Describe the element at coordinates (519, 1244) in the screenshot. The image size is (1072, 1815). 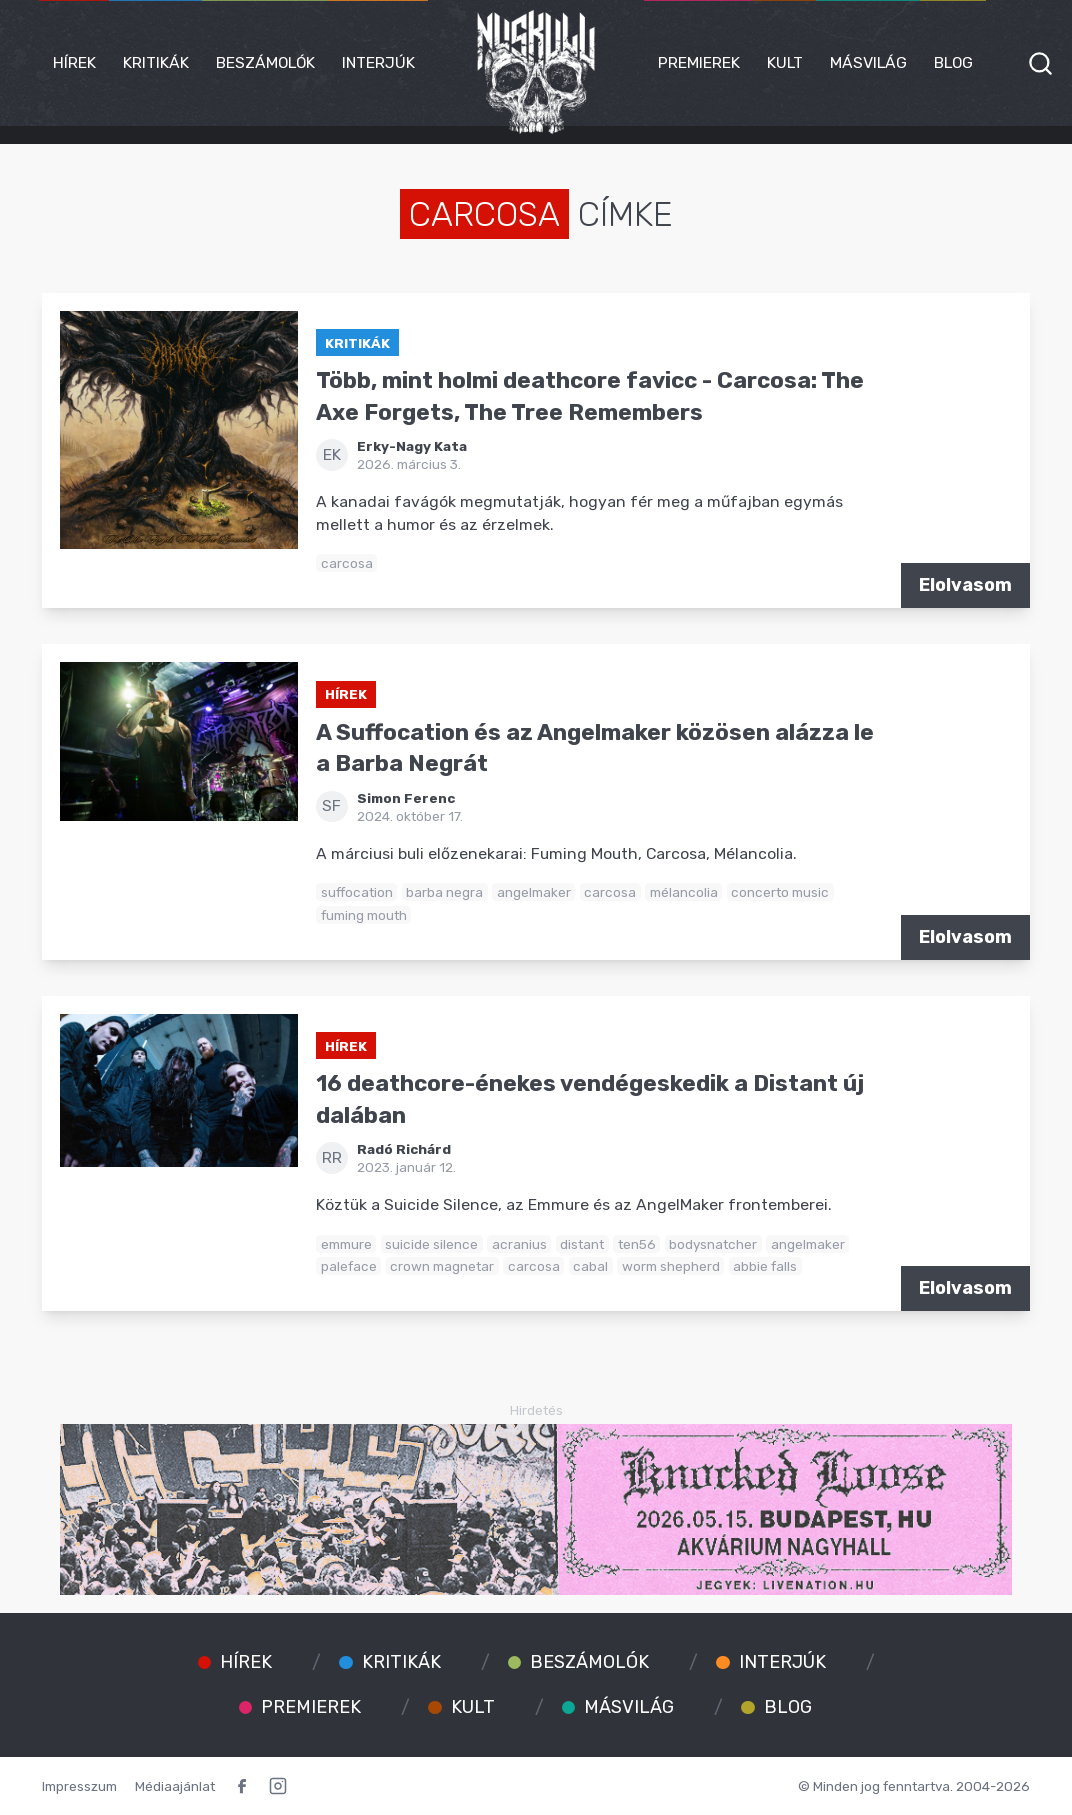
I see `acranius` at that location.